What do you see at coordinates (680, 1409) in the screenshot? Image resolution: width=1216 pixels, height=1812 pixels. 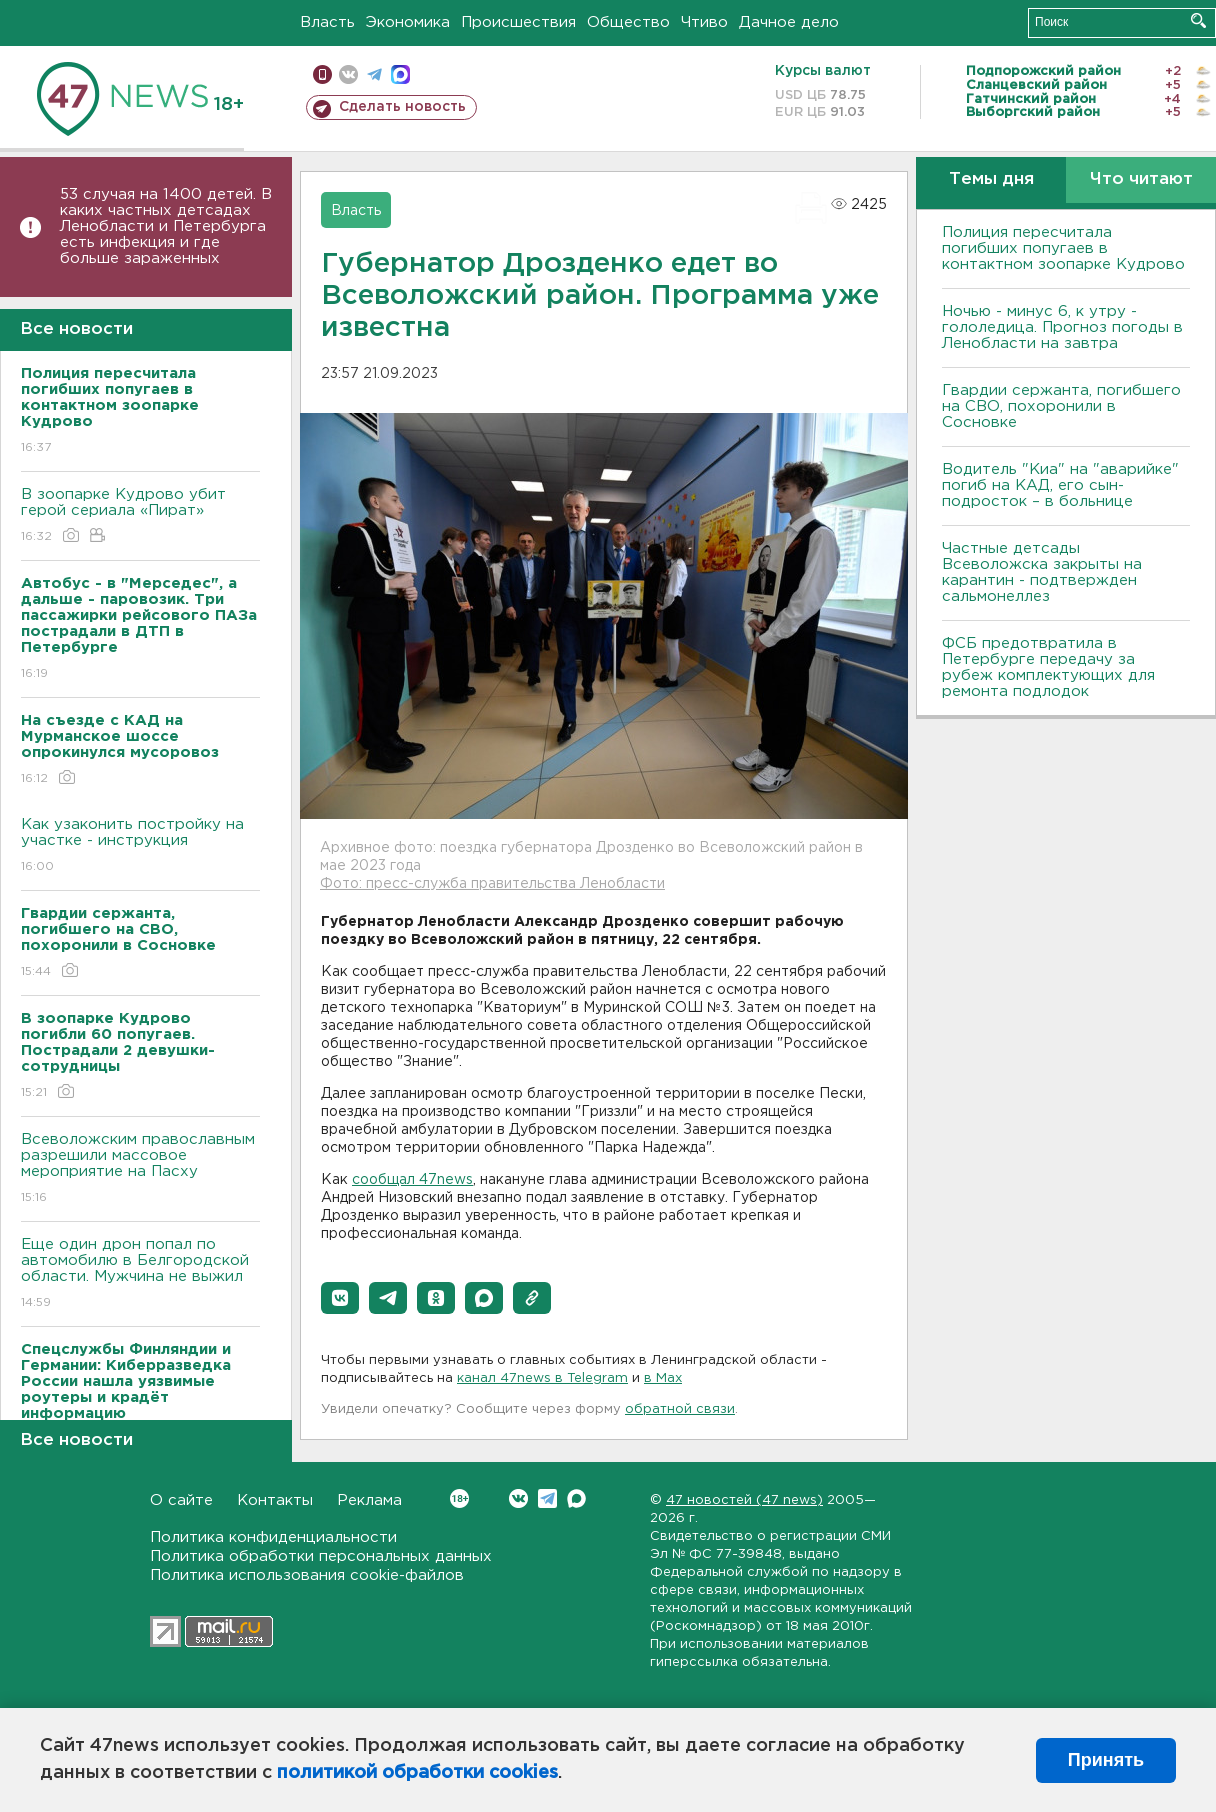 I see `обратной связи` at bounding box center [680, 1409].